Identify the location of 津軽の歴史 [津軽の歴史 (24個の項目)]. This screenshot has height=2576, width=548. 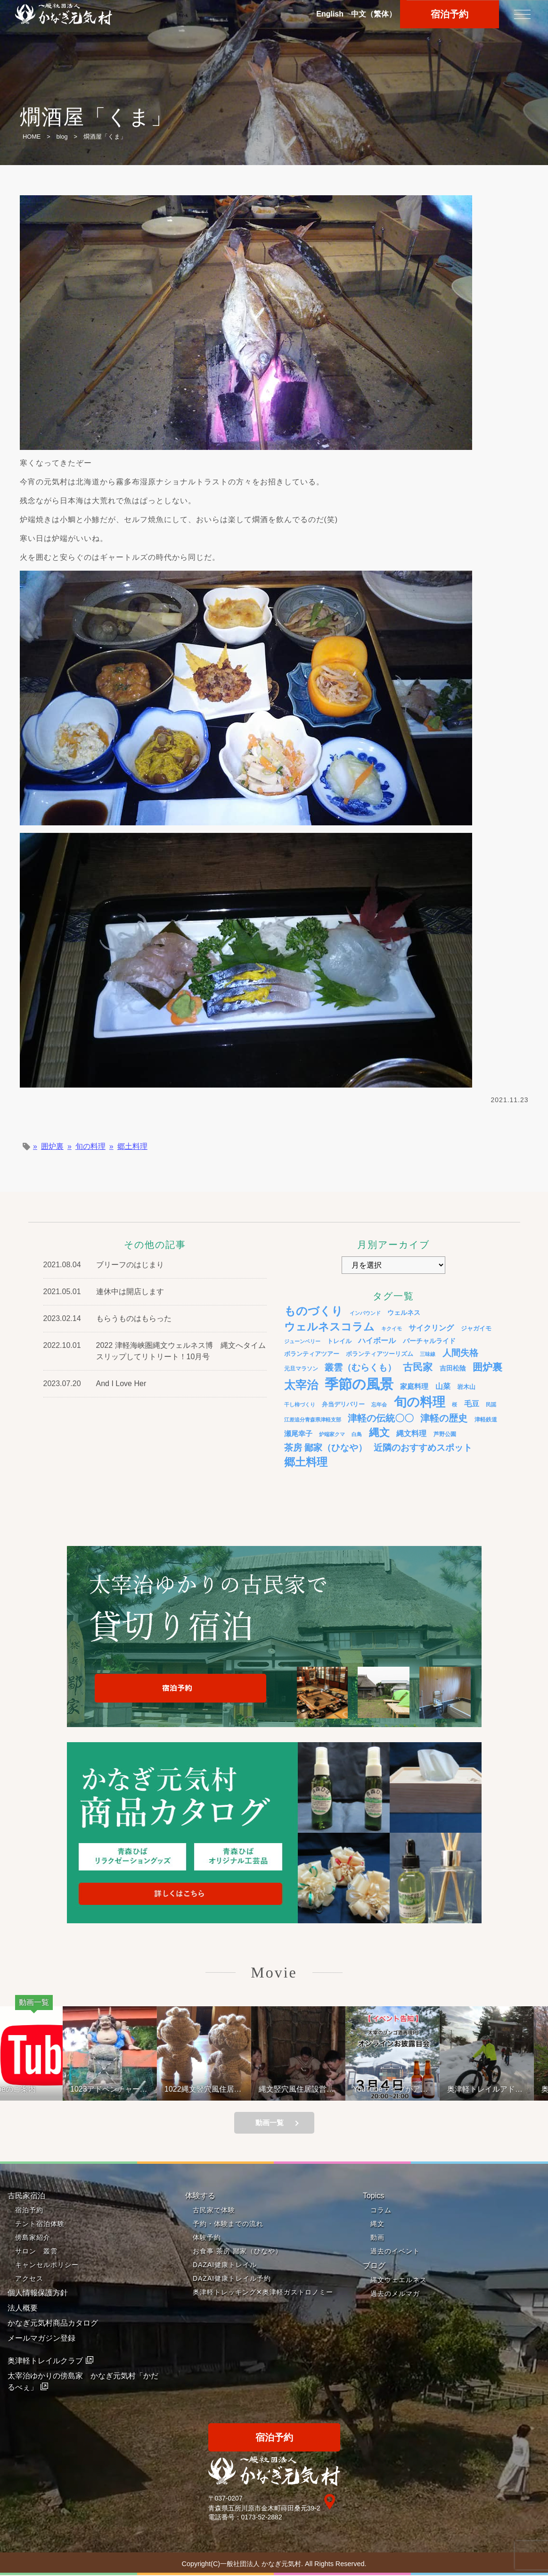
(443, 1418).